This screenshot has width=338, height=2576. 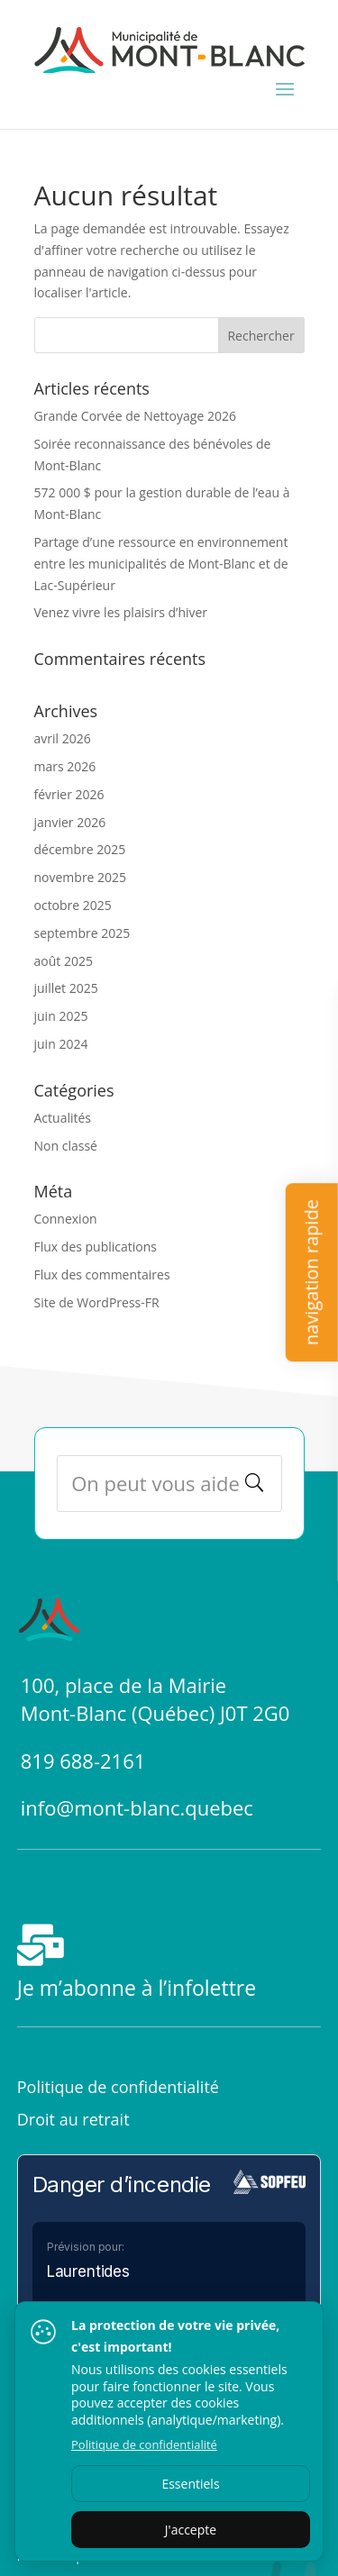 What do you see at coordinates (96, 1246) in the screenshot?
I see `Flux des publications` at bounding box center [96, 1246].